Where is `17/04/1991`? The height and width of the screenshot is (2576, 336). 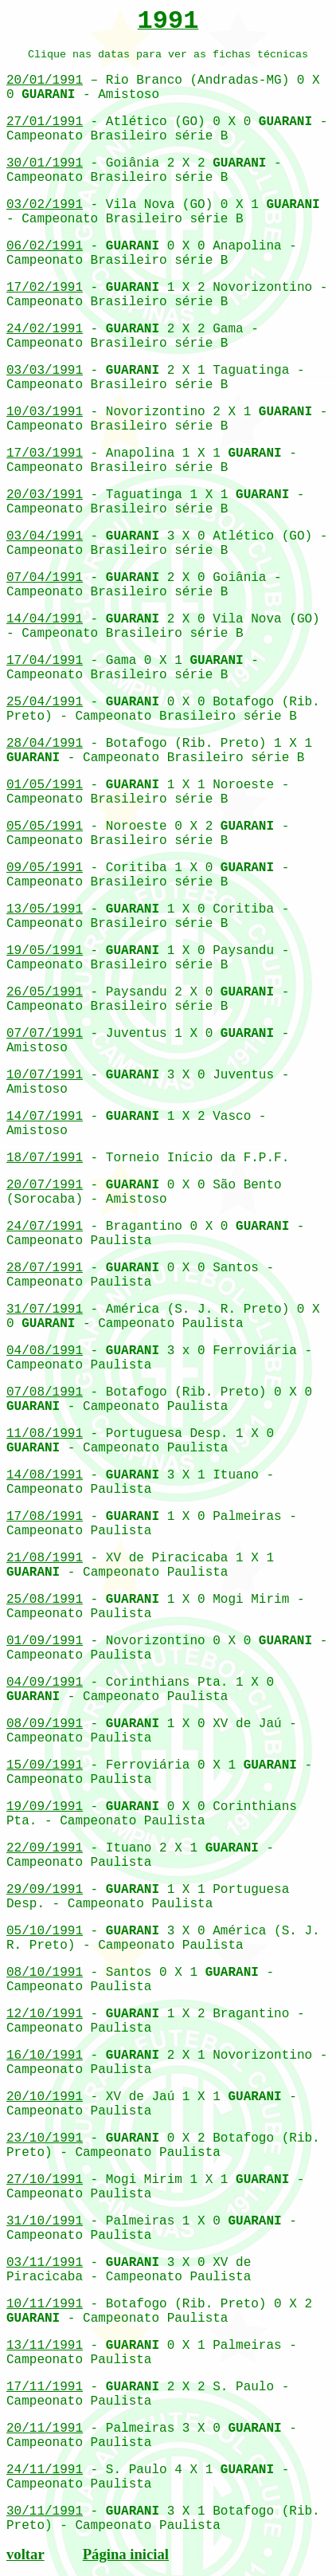
17/04/1991 is located at coordinates (44, 661).